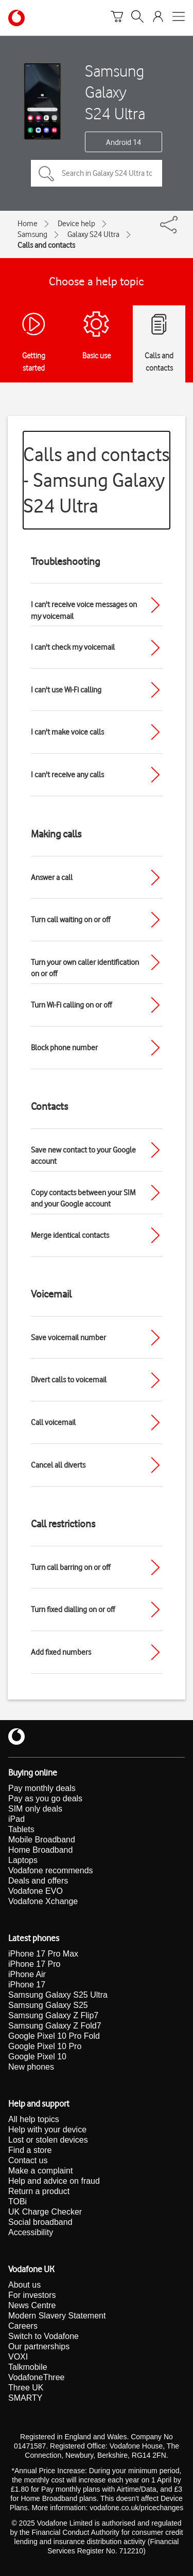 This screenshot has height=2576, width=193. I want to click on Device help, so click(76, 223).